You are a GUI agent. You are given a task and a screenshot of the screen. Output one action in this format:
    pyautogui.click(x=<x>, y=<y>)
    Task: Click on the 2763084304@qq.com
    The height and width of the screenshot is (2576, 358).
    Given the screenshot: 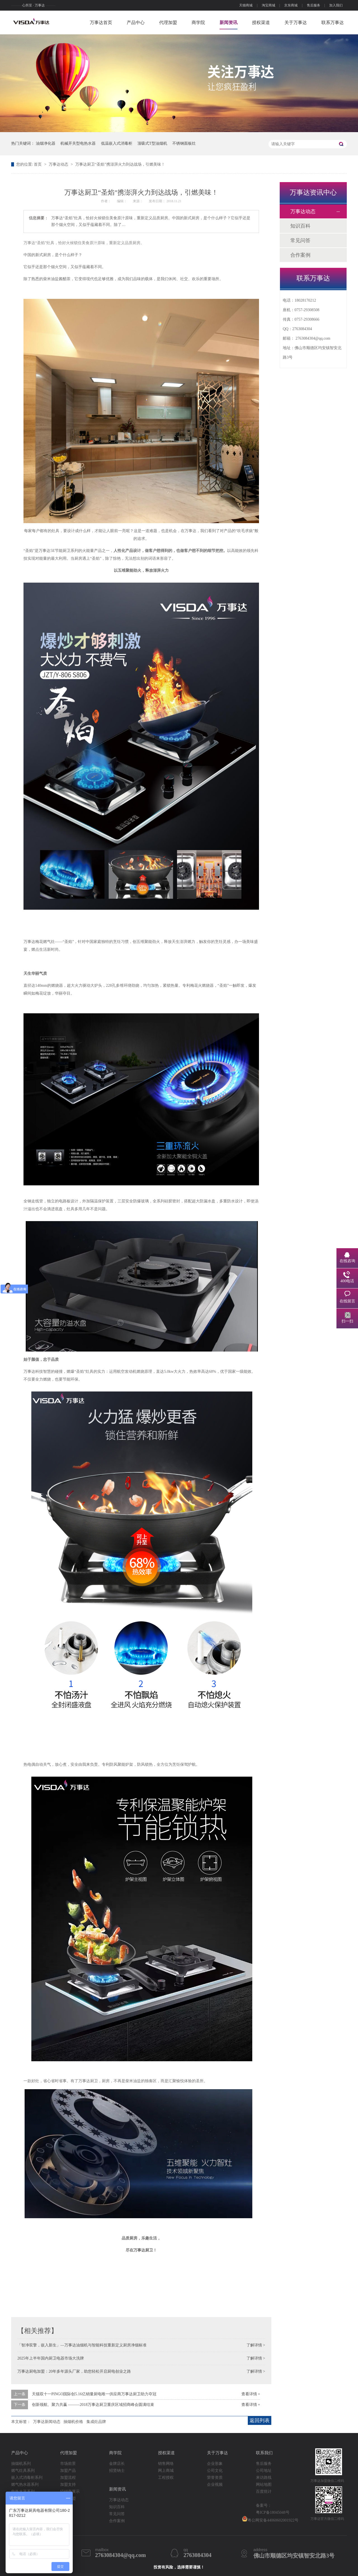 What is the action you would take?
    pyautogui.click(x=313, y=338)
    